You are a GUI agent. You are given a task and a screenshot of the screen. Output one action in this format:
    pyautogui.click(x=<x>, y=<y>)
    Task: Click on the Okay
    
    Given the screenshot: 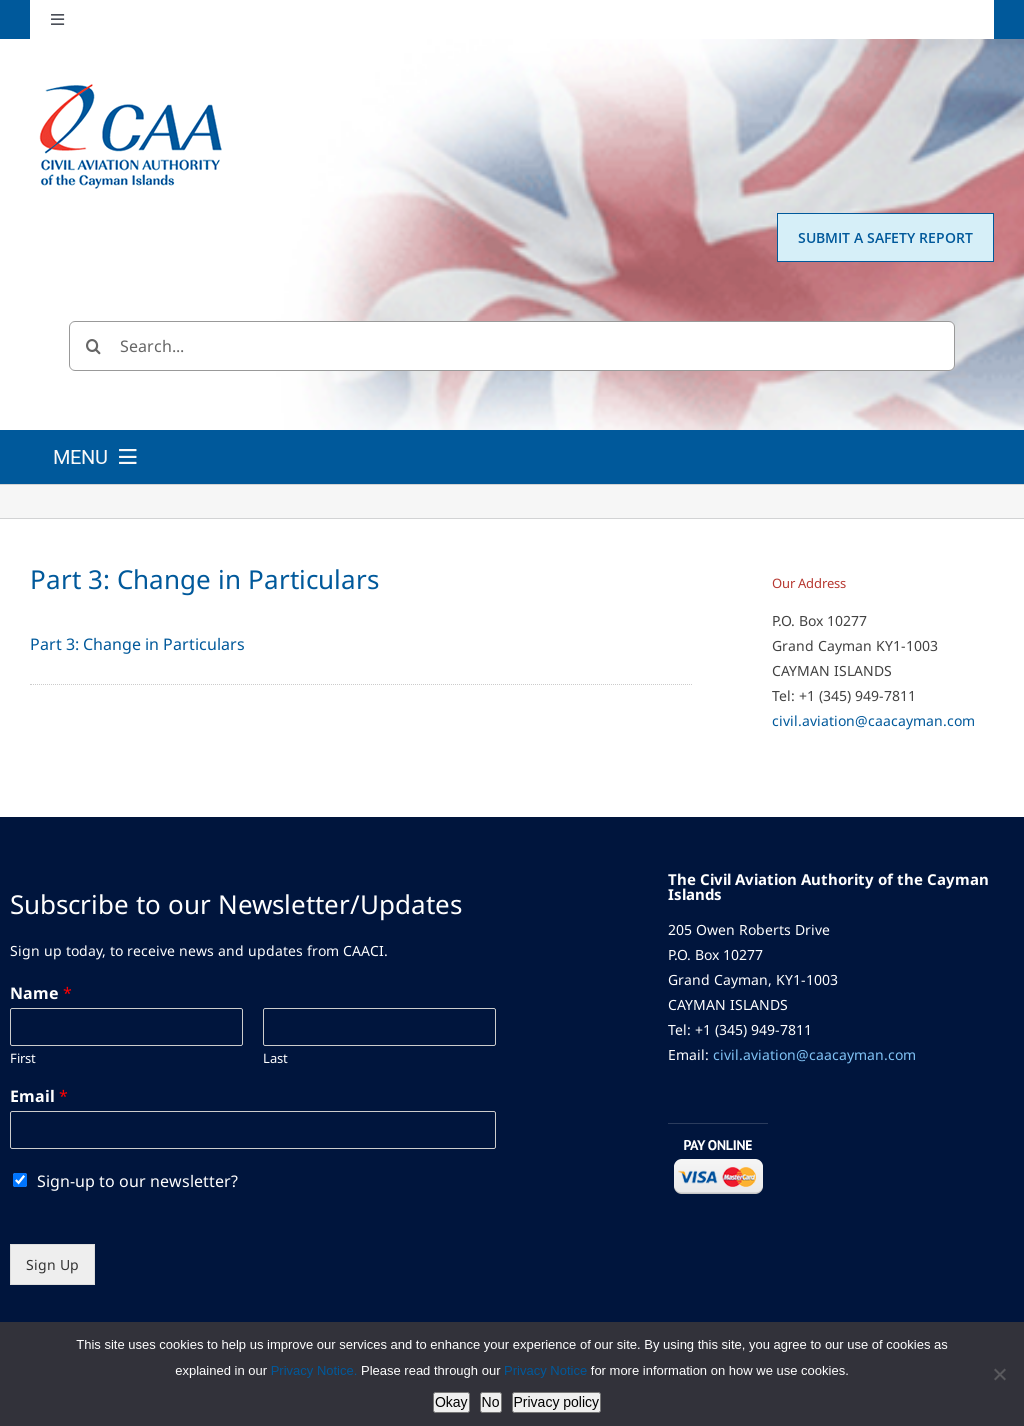 What is the action you would take?
    pyautogui.click(x=451, y=1402)
    